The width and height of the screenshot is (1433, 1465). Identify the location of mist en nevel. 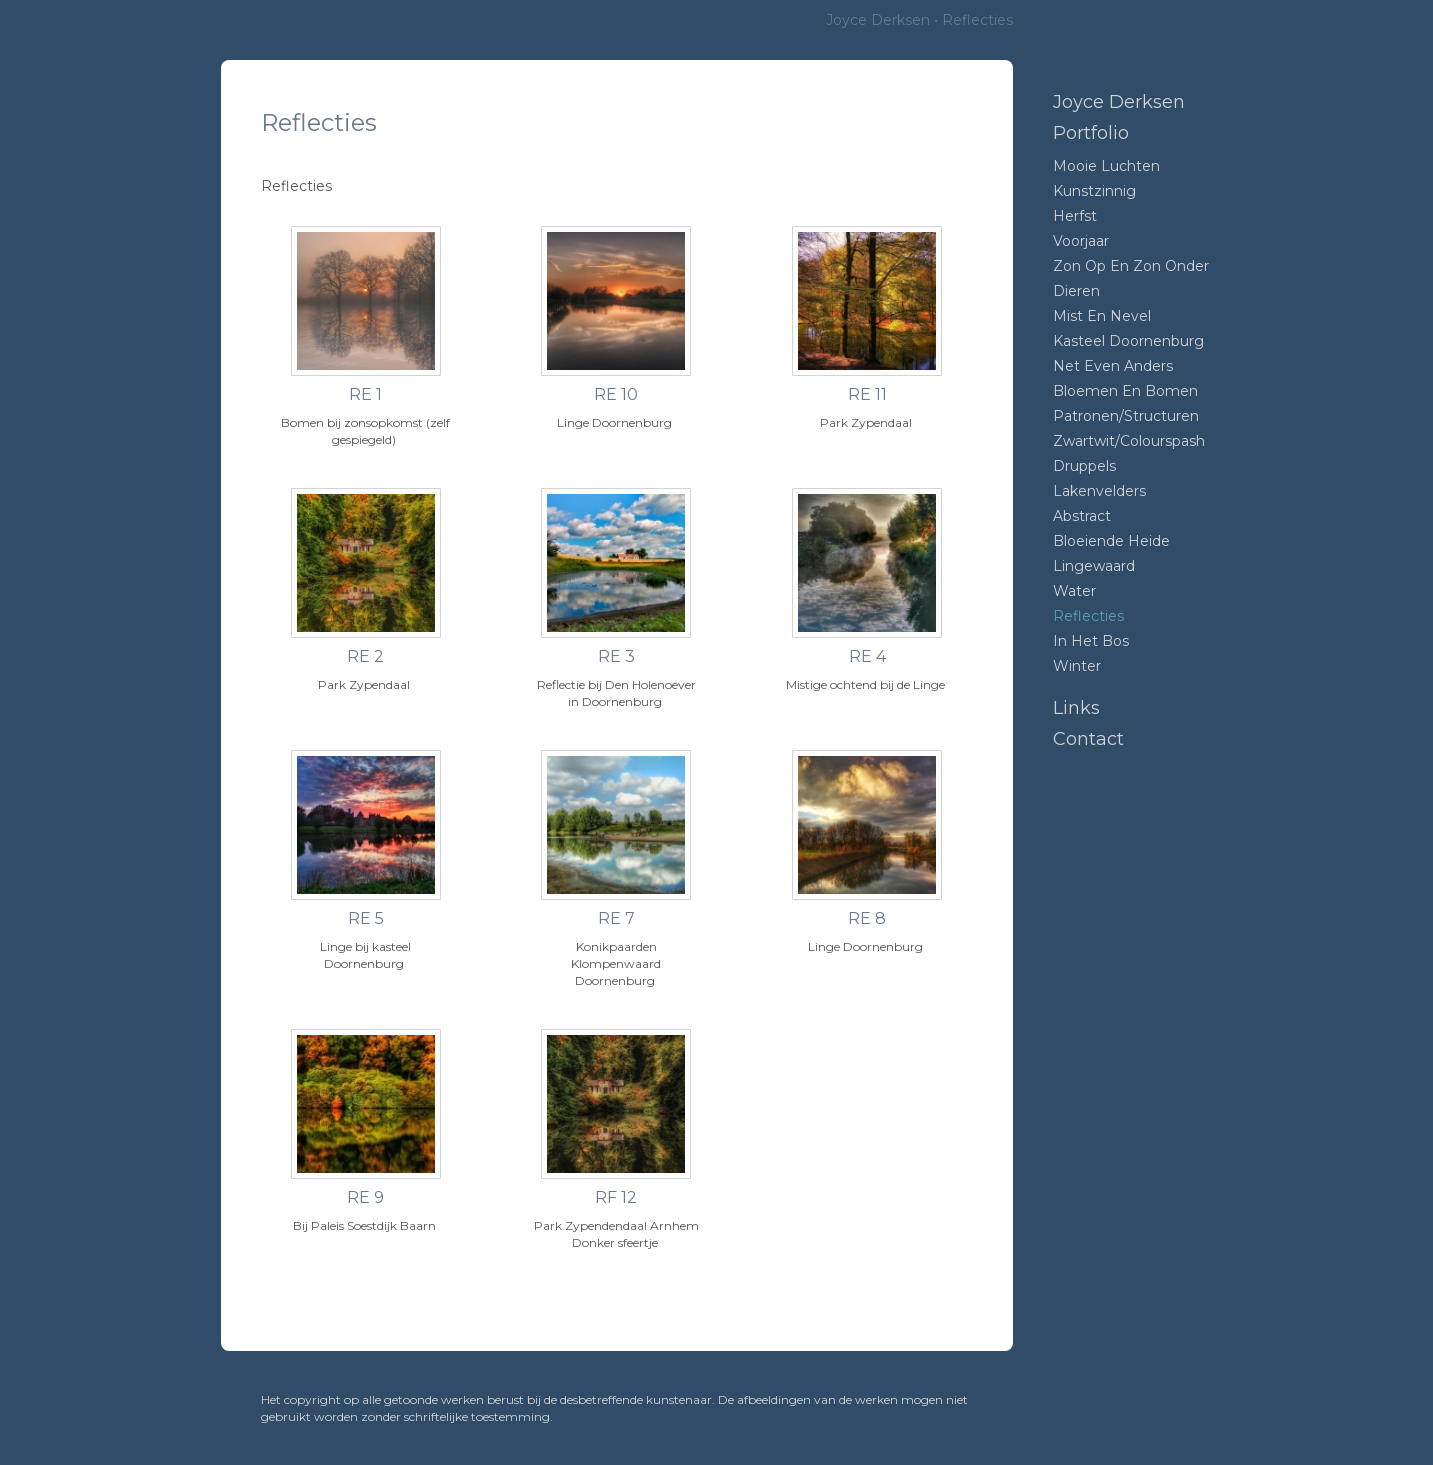
(1102, 316).